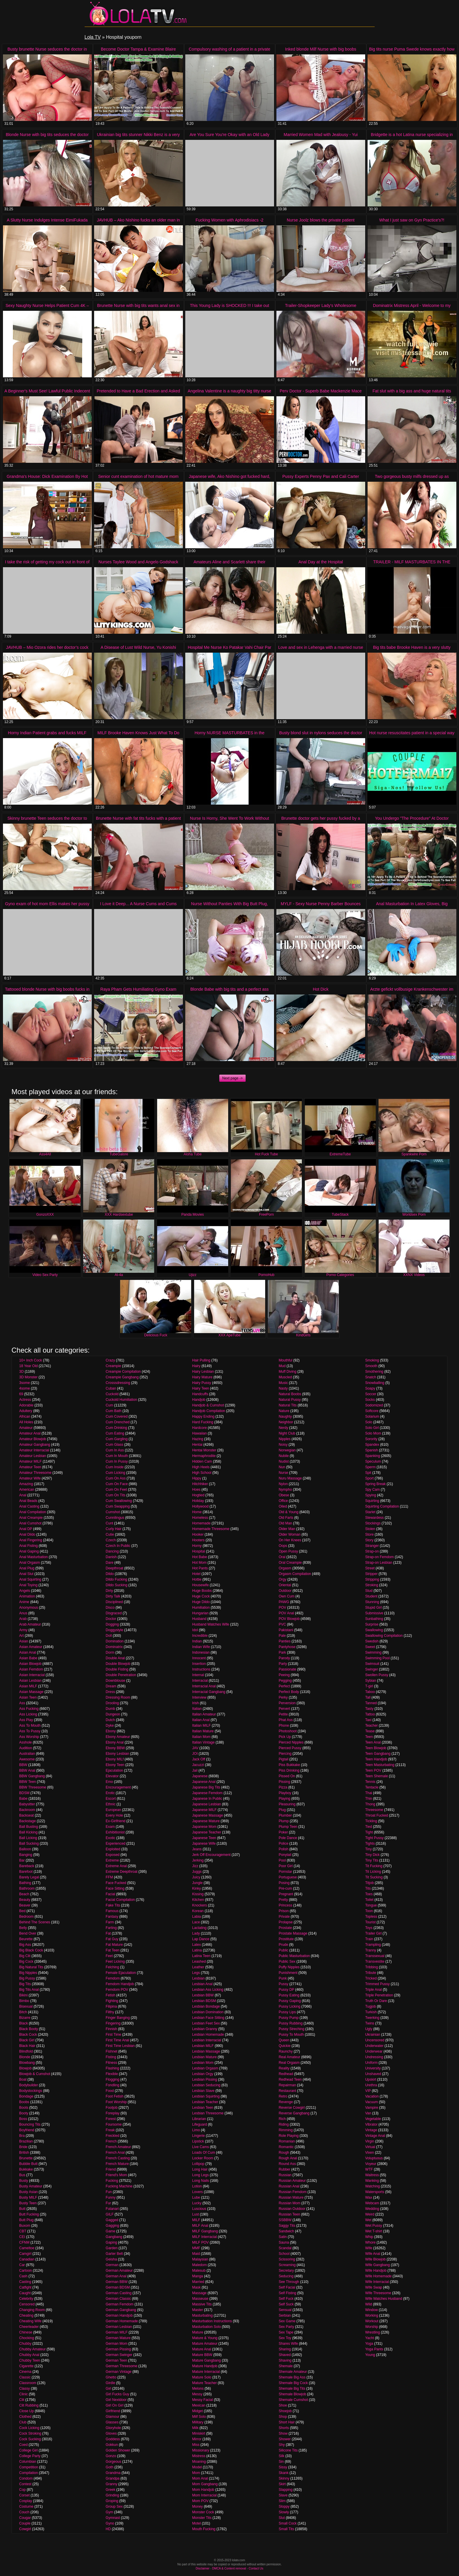 The height and width of the screenshot is (2576, 459). Describe the element at coordinates (111, 1557) in the screenshot. I see `Danish` at that location.